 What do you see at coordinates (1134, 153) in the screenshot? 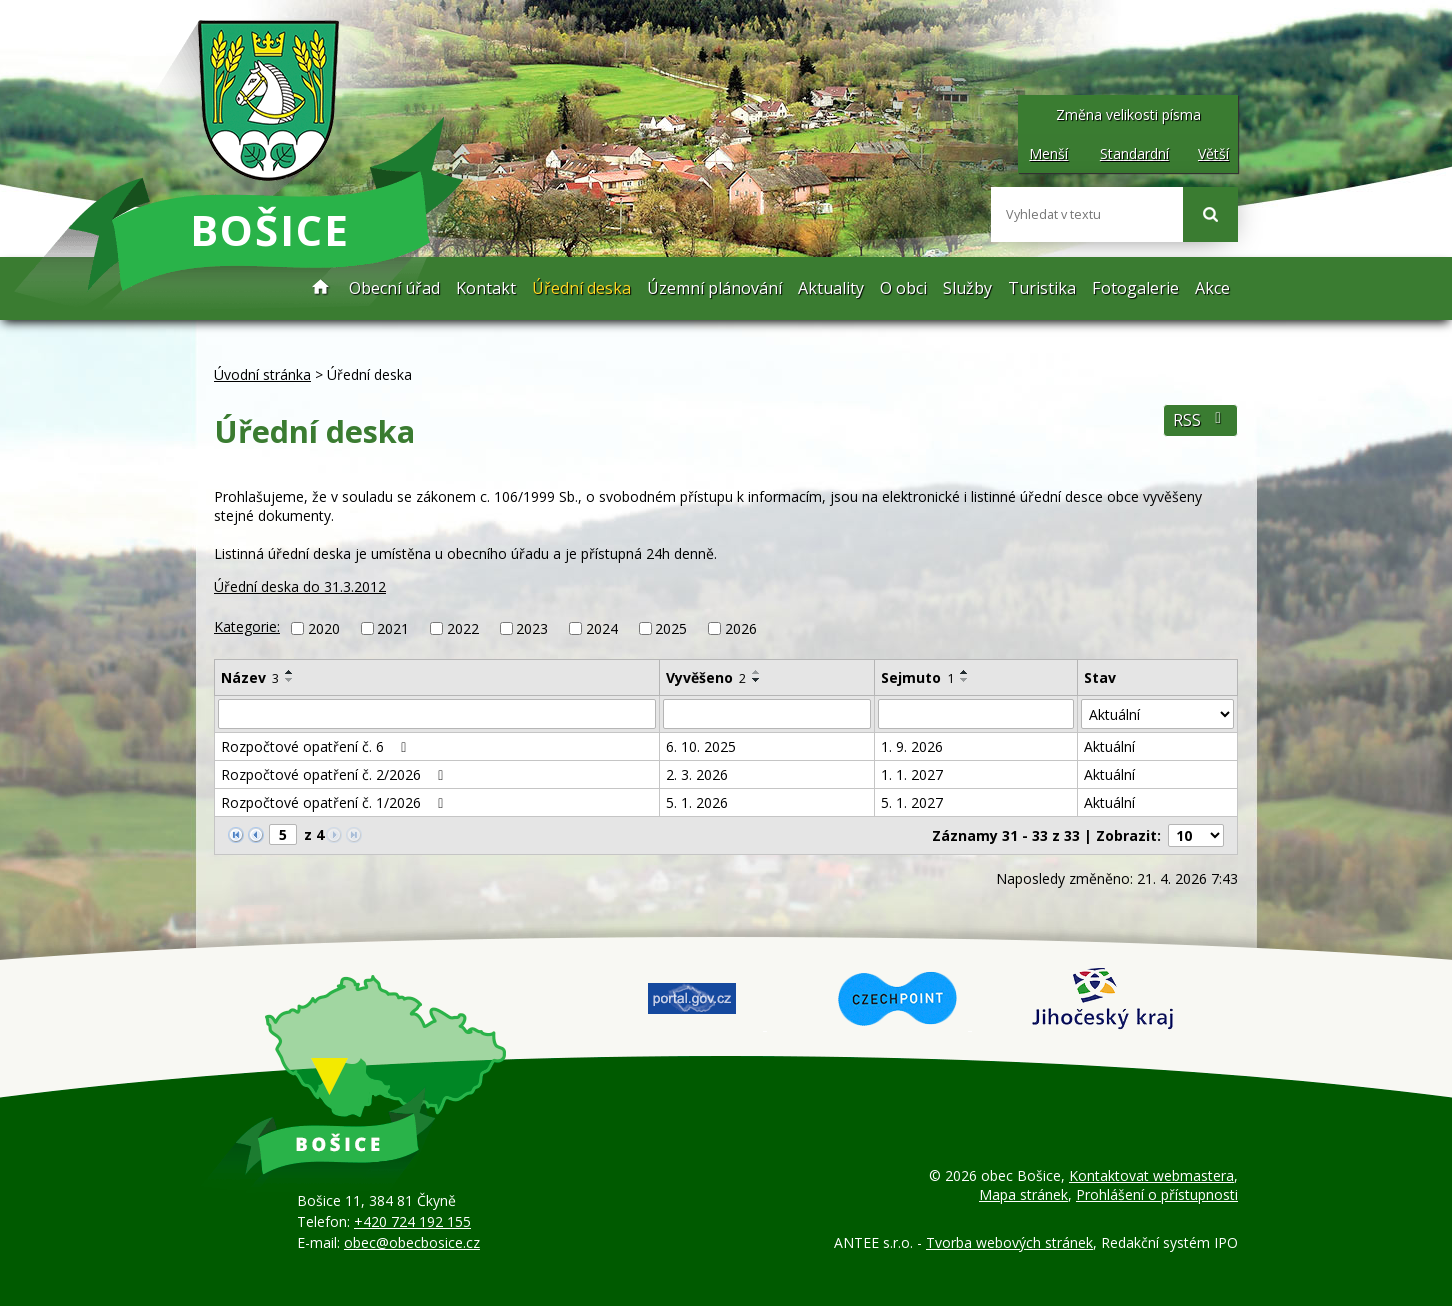
I see `Standardní` at bounding box center [1134, 153].